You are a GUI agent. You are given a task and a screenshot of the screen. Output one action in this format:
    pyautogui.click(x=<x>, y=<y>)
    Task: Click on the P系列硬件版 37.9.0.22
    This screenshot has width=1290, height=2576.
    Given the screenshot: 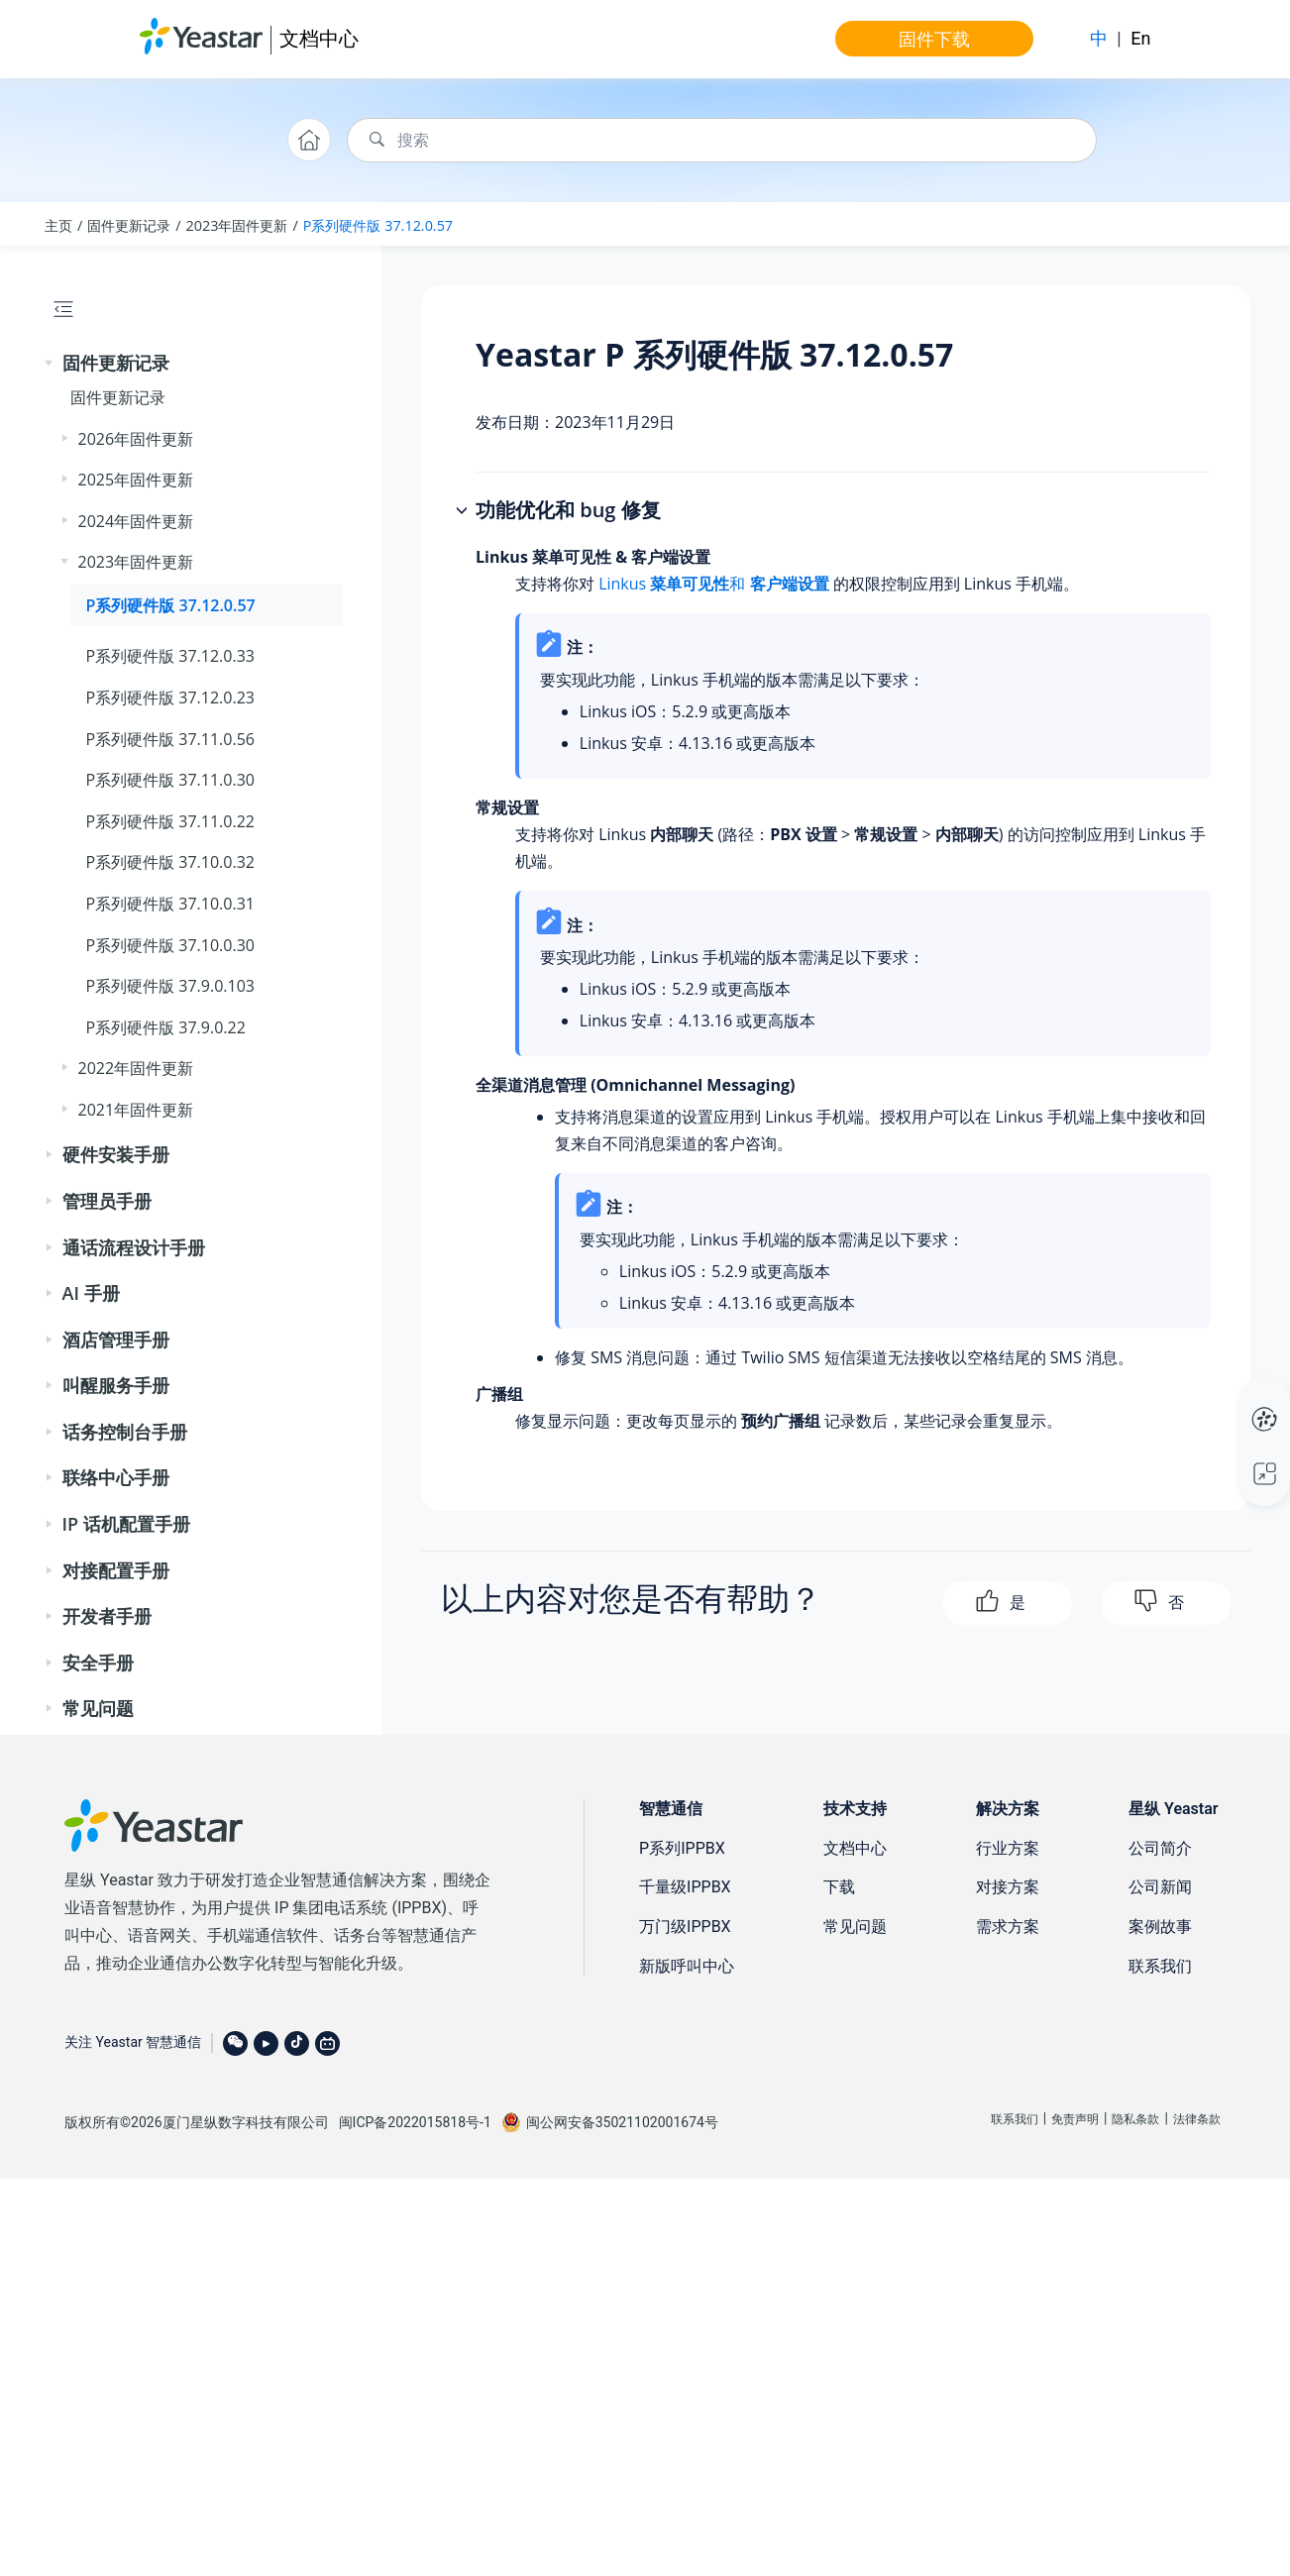 What is the action you would take?
    pyautogui.click(x=166, y=1027)
    